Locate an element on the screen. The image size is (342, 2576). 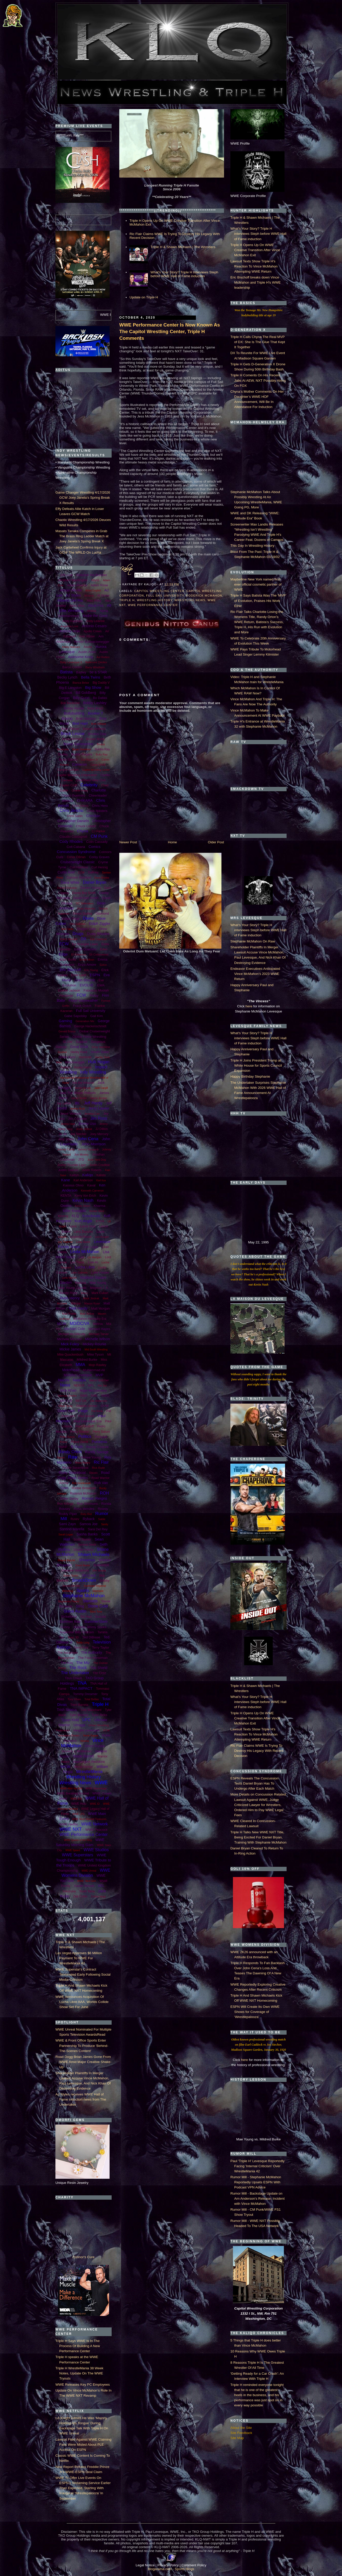
Devon Dudley is located at coordinates (82, 913).